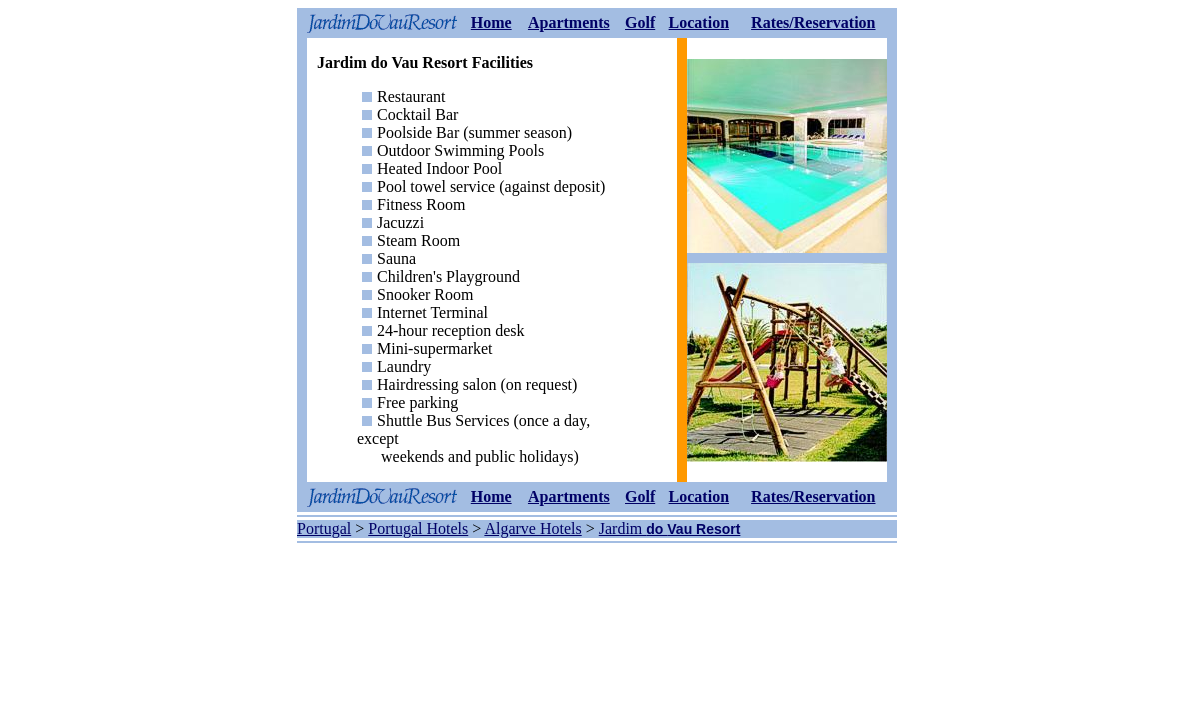 The height and width of the screenshot is (720, 1194). What do you see at coordinates (640, 22) in the screenshot?
I see `Golf` at bounding box center [640, 22].